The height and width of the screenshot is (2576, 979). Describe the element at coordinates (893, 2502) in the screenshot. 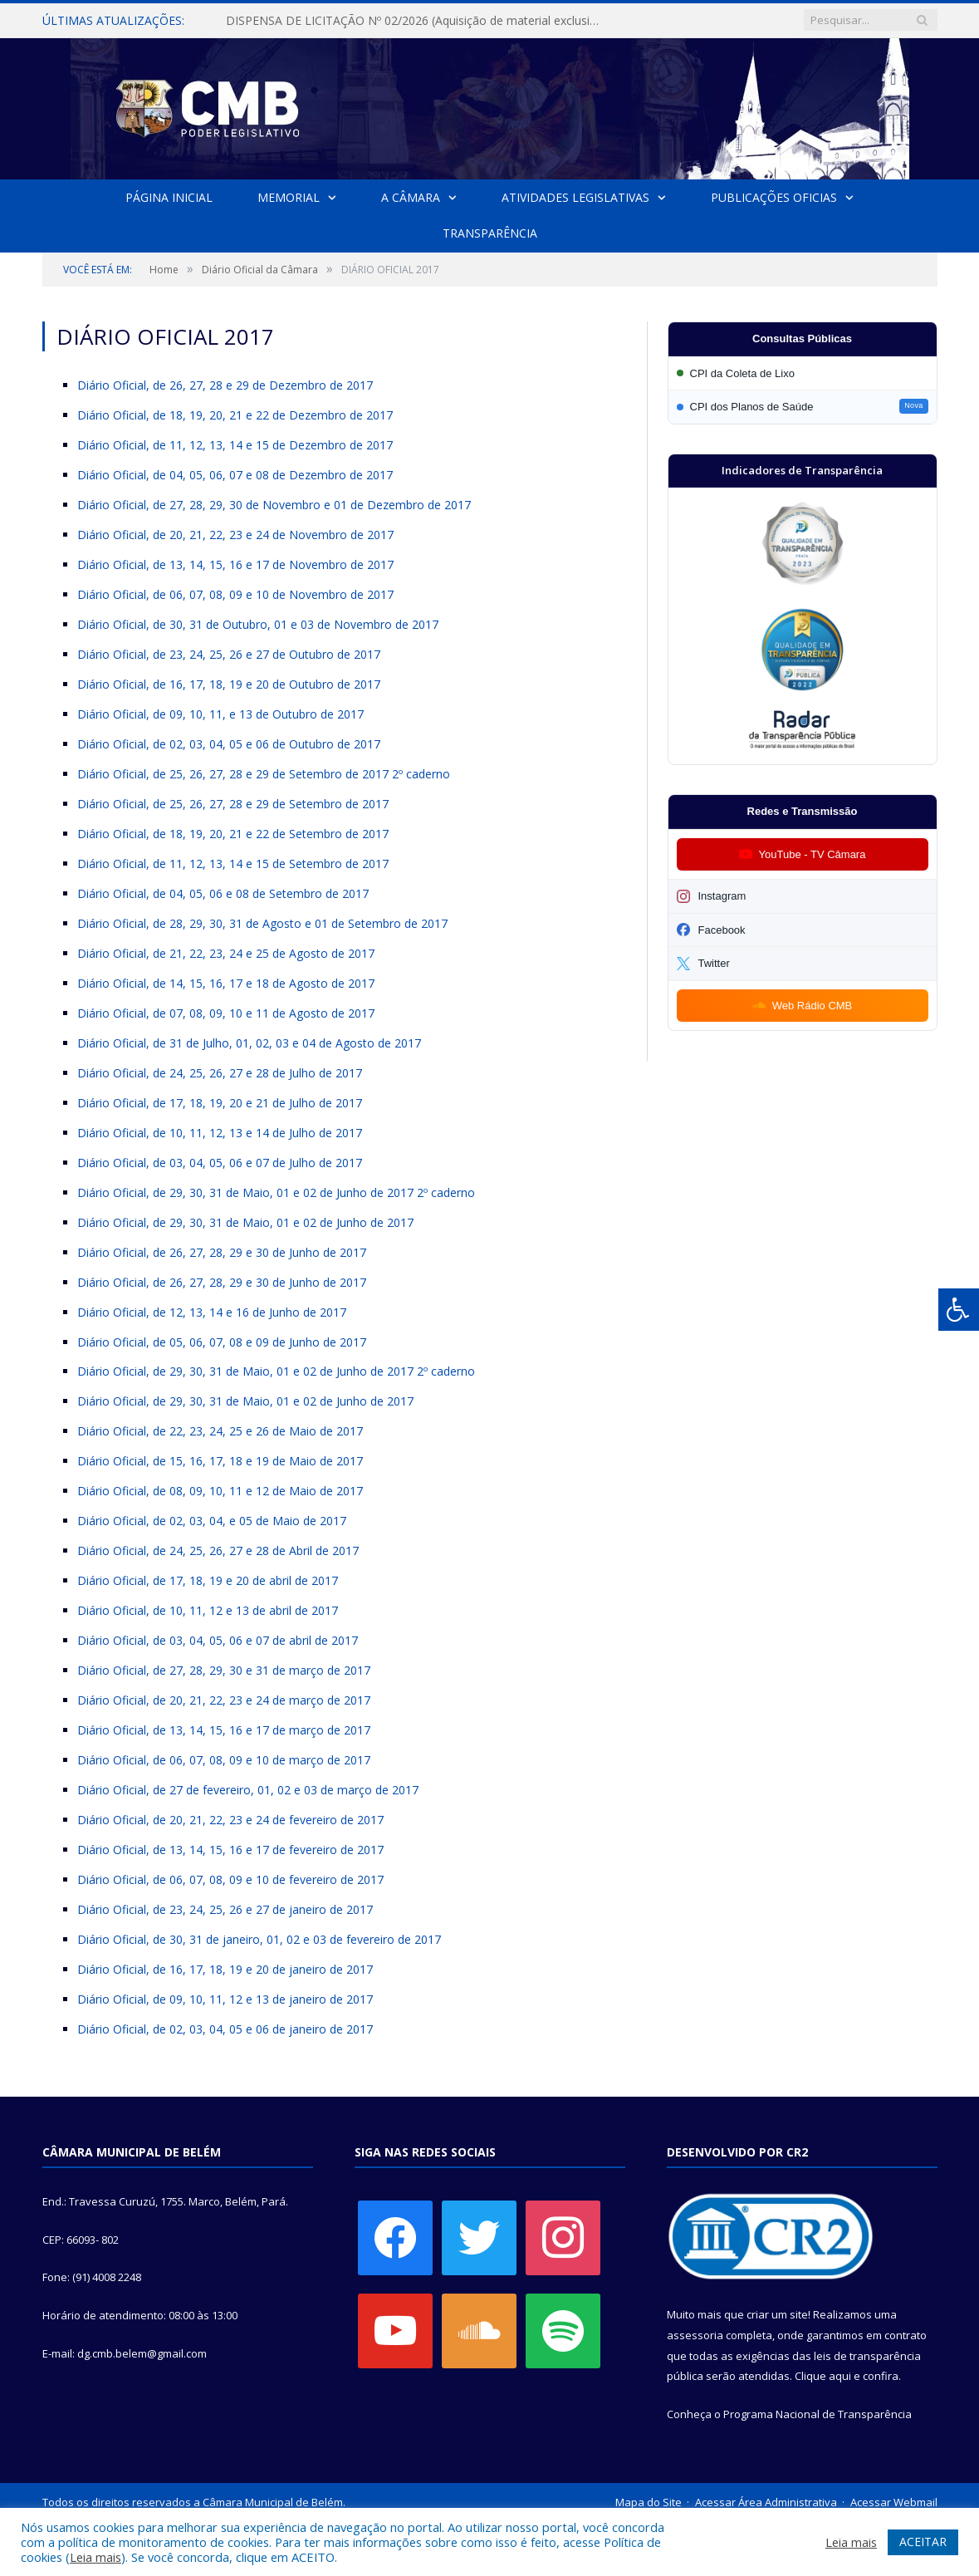

I see `Acessar Webmail` at that location.